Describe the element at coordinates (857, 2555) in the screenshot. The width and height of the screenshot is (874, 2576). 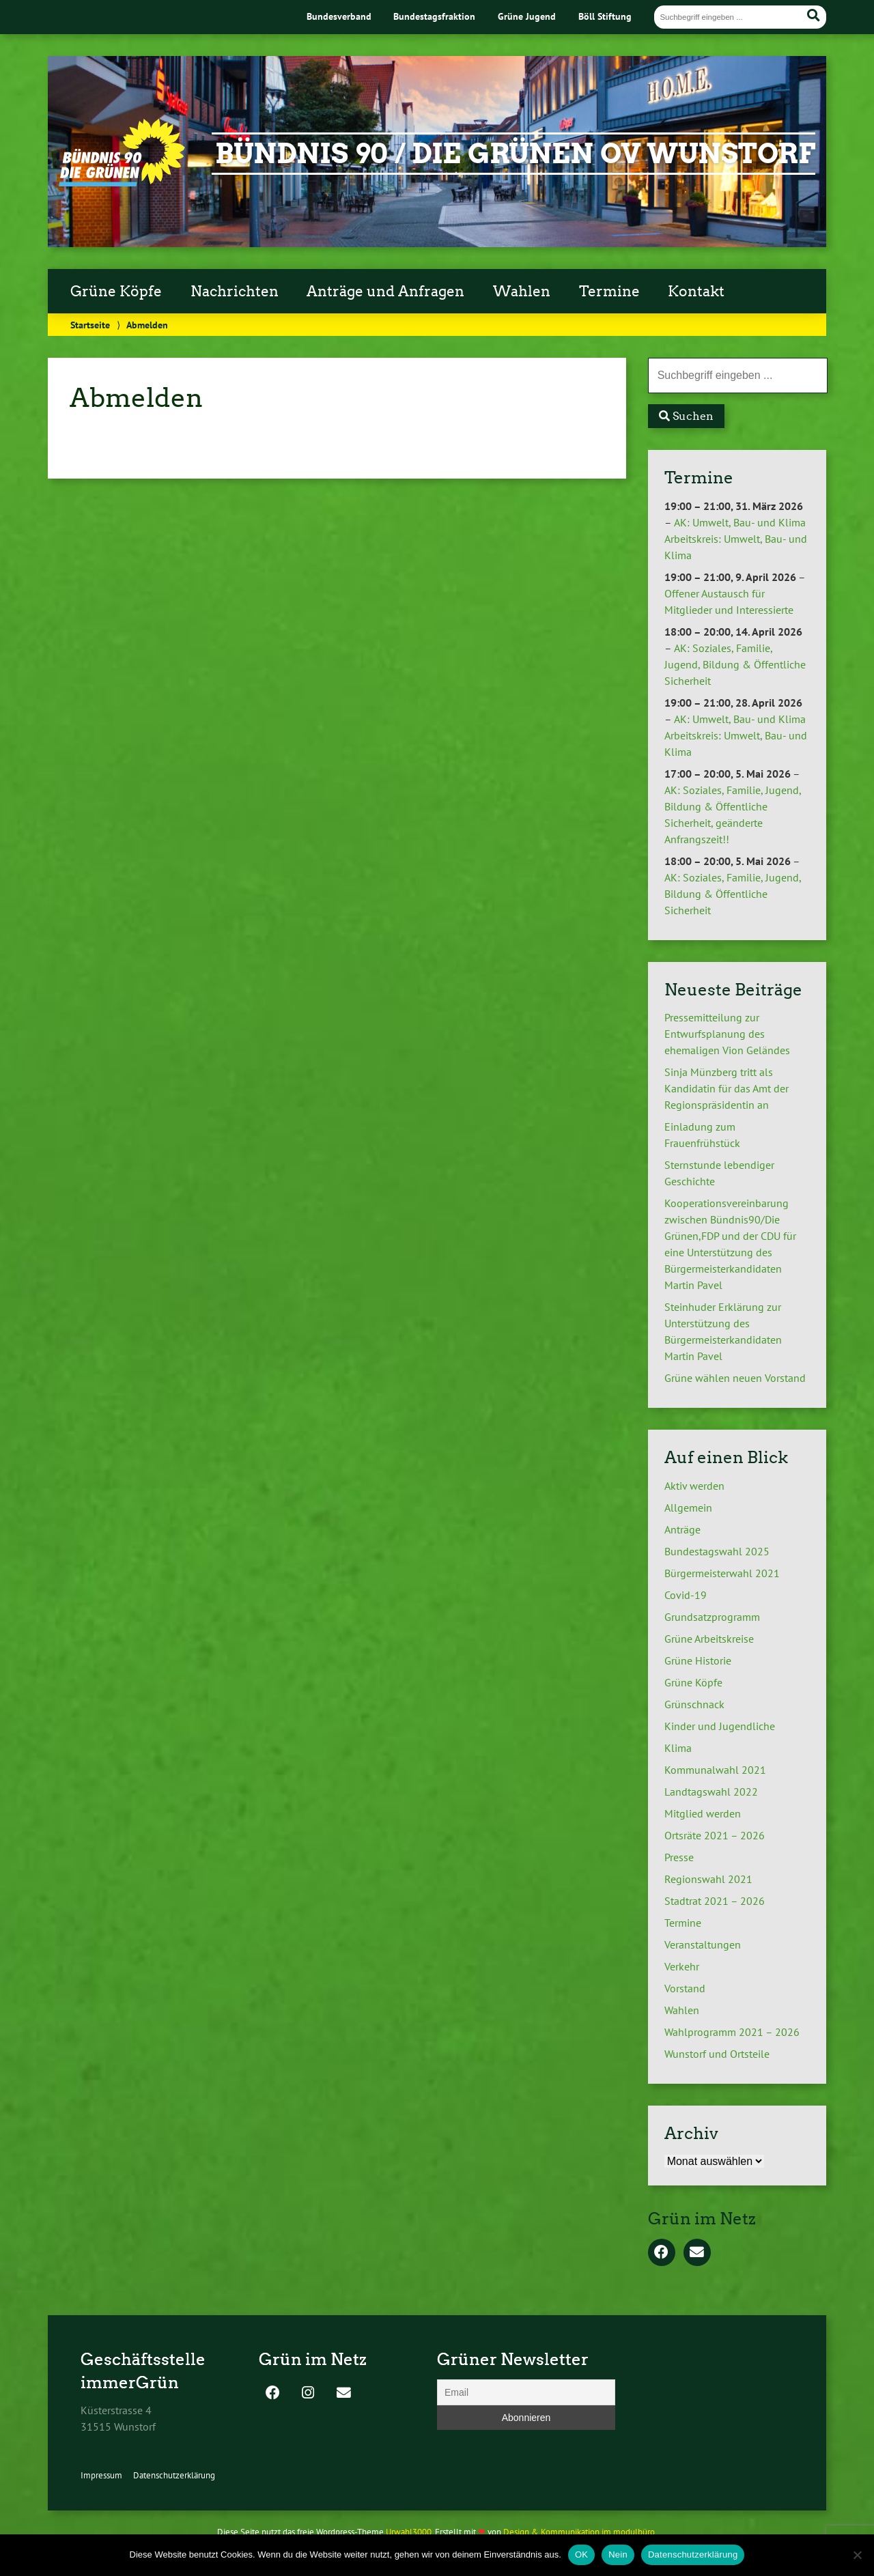
I see `[Nein]` at that location.